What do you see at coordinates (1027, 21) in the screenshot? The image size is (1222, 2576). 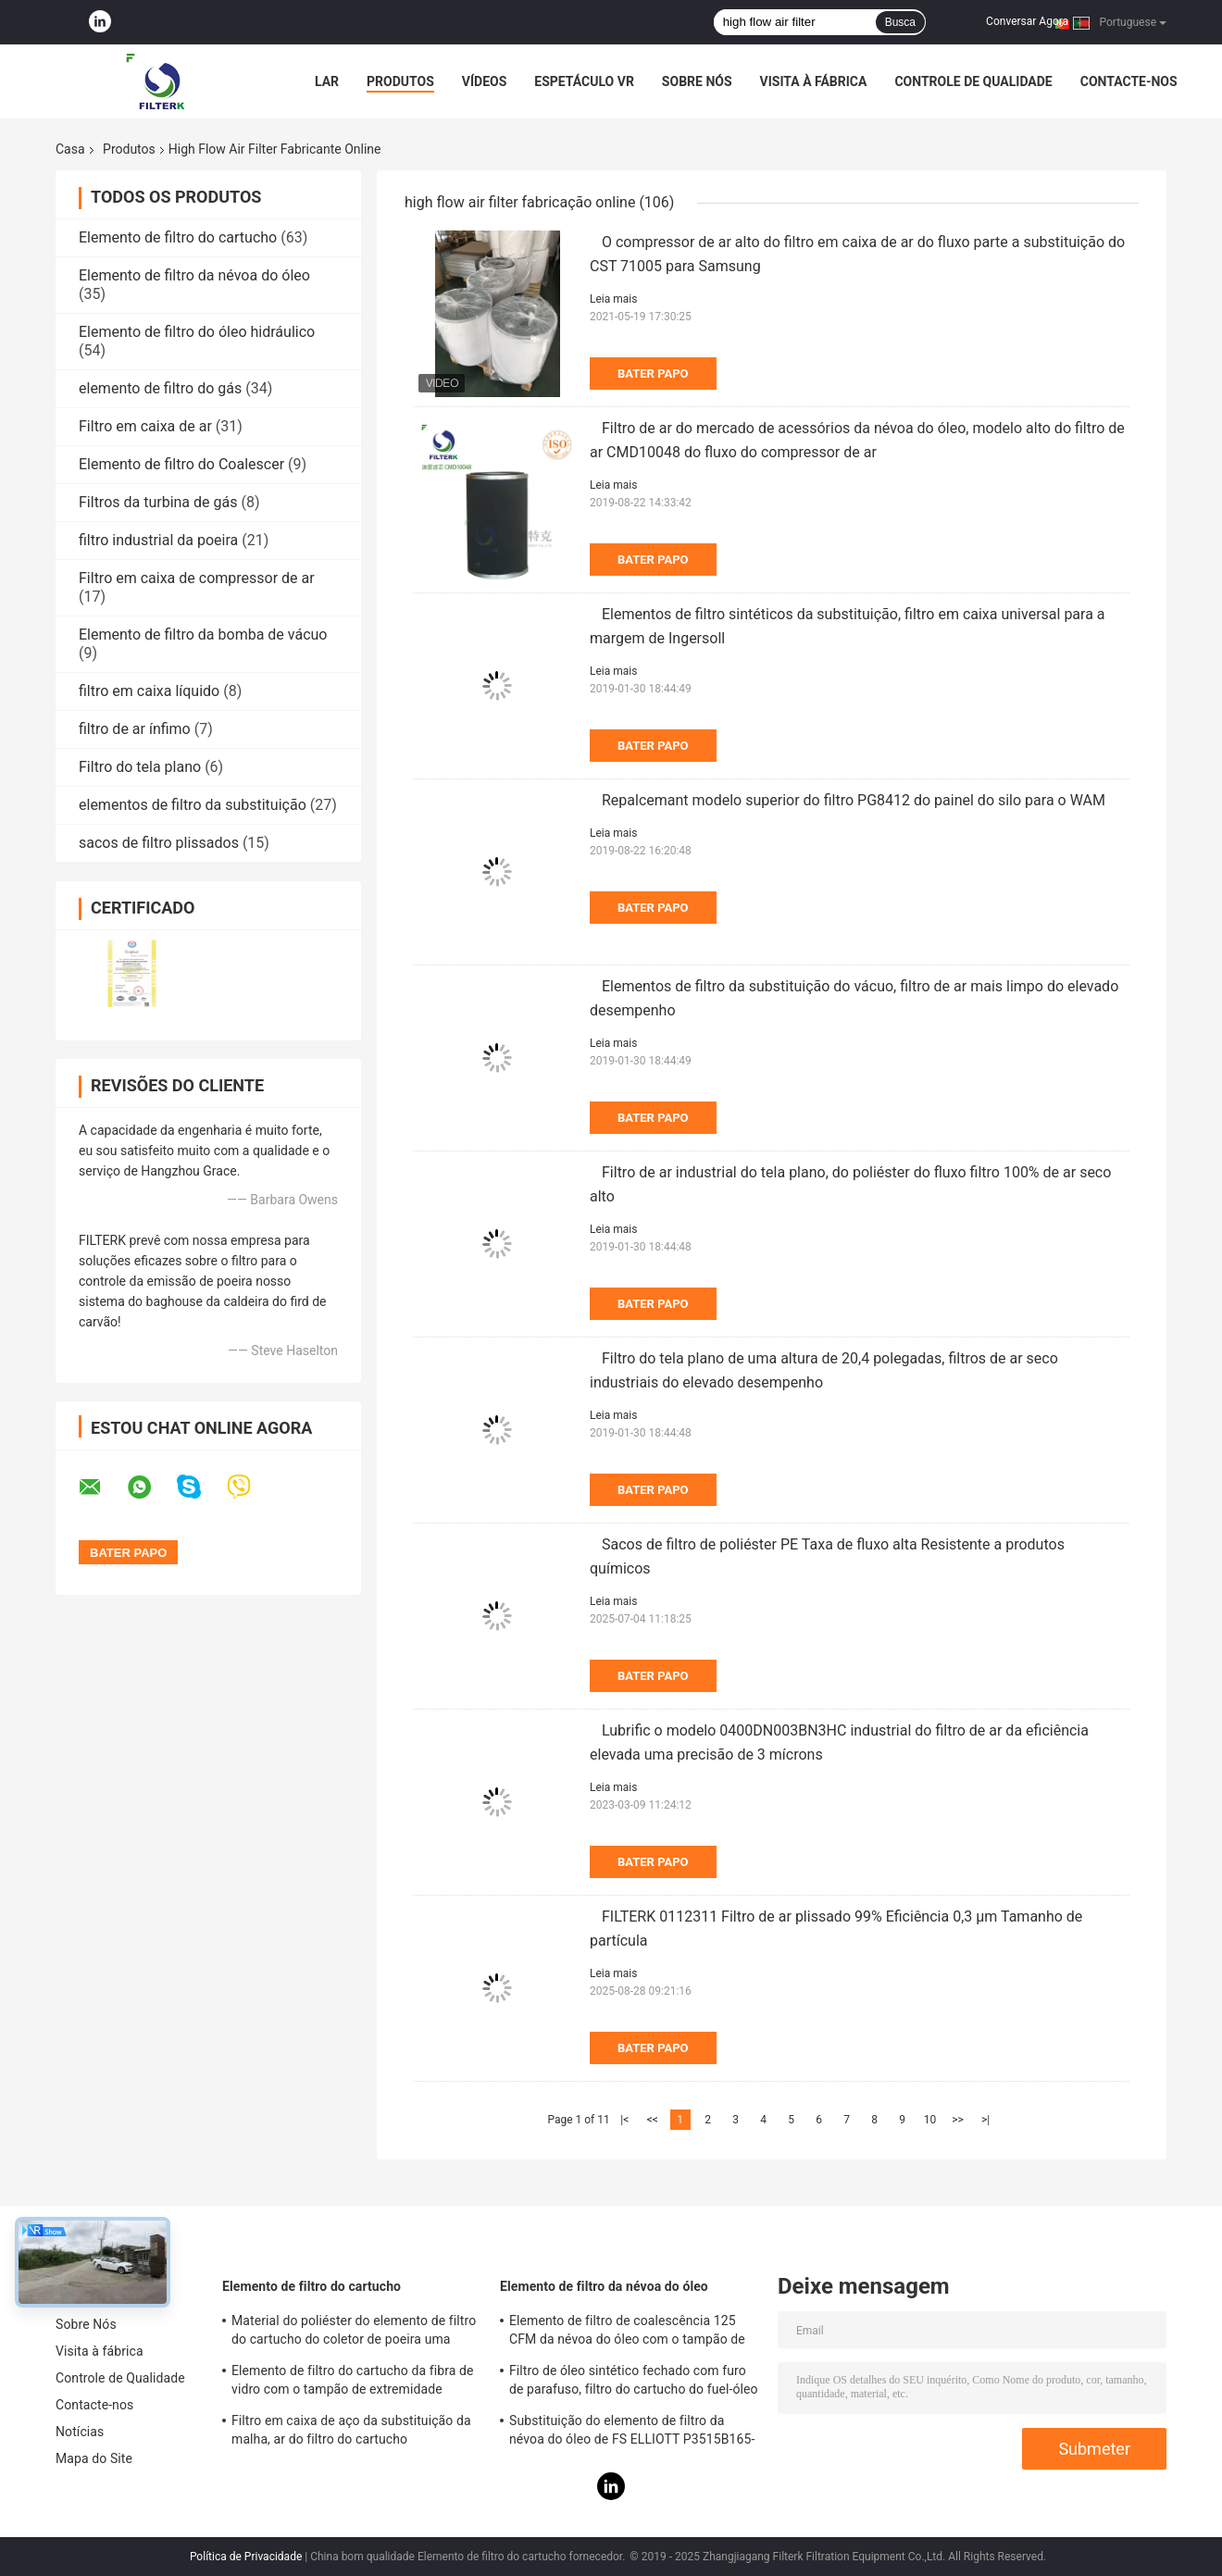 I see `Conversar Agora` at bounding box center [1027, 21].